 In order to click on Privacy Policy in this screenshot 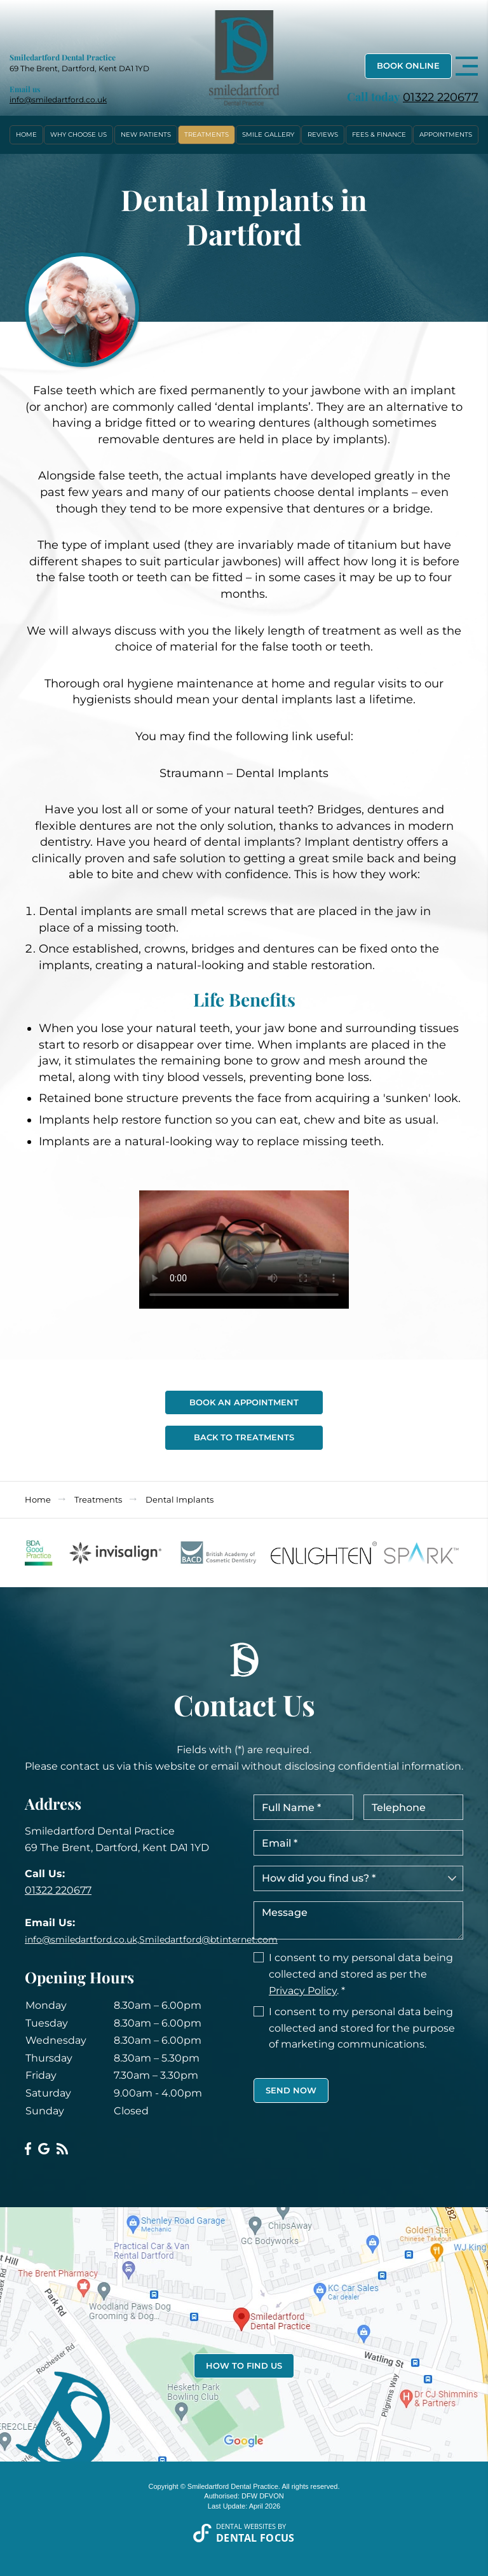, I will do `click(303, 1991)`.